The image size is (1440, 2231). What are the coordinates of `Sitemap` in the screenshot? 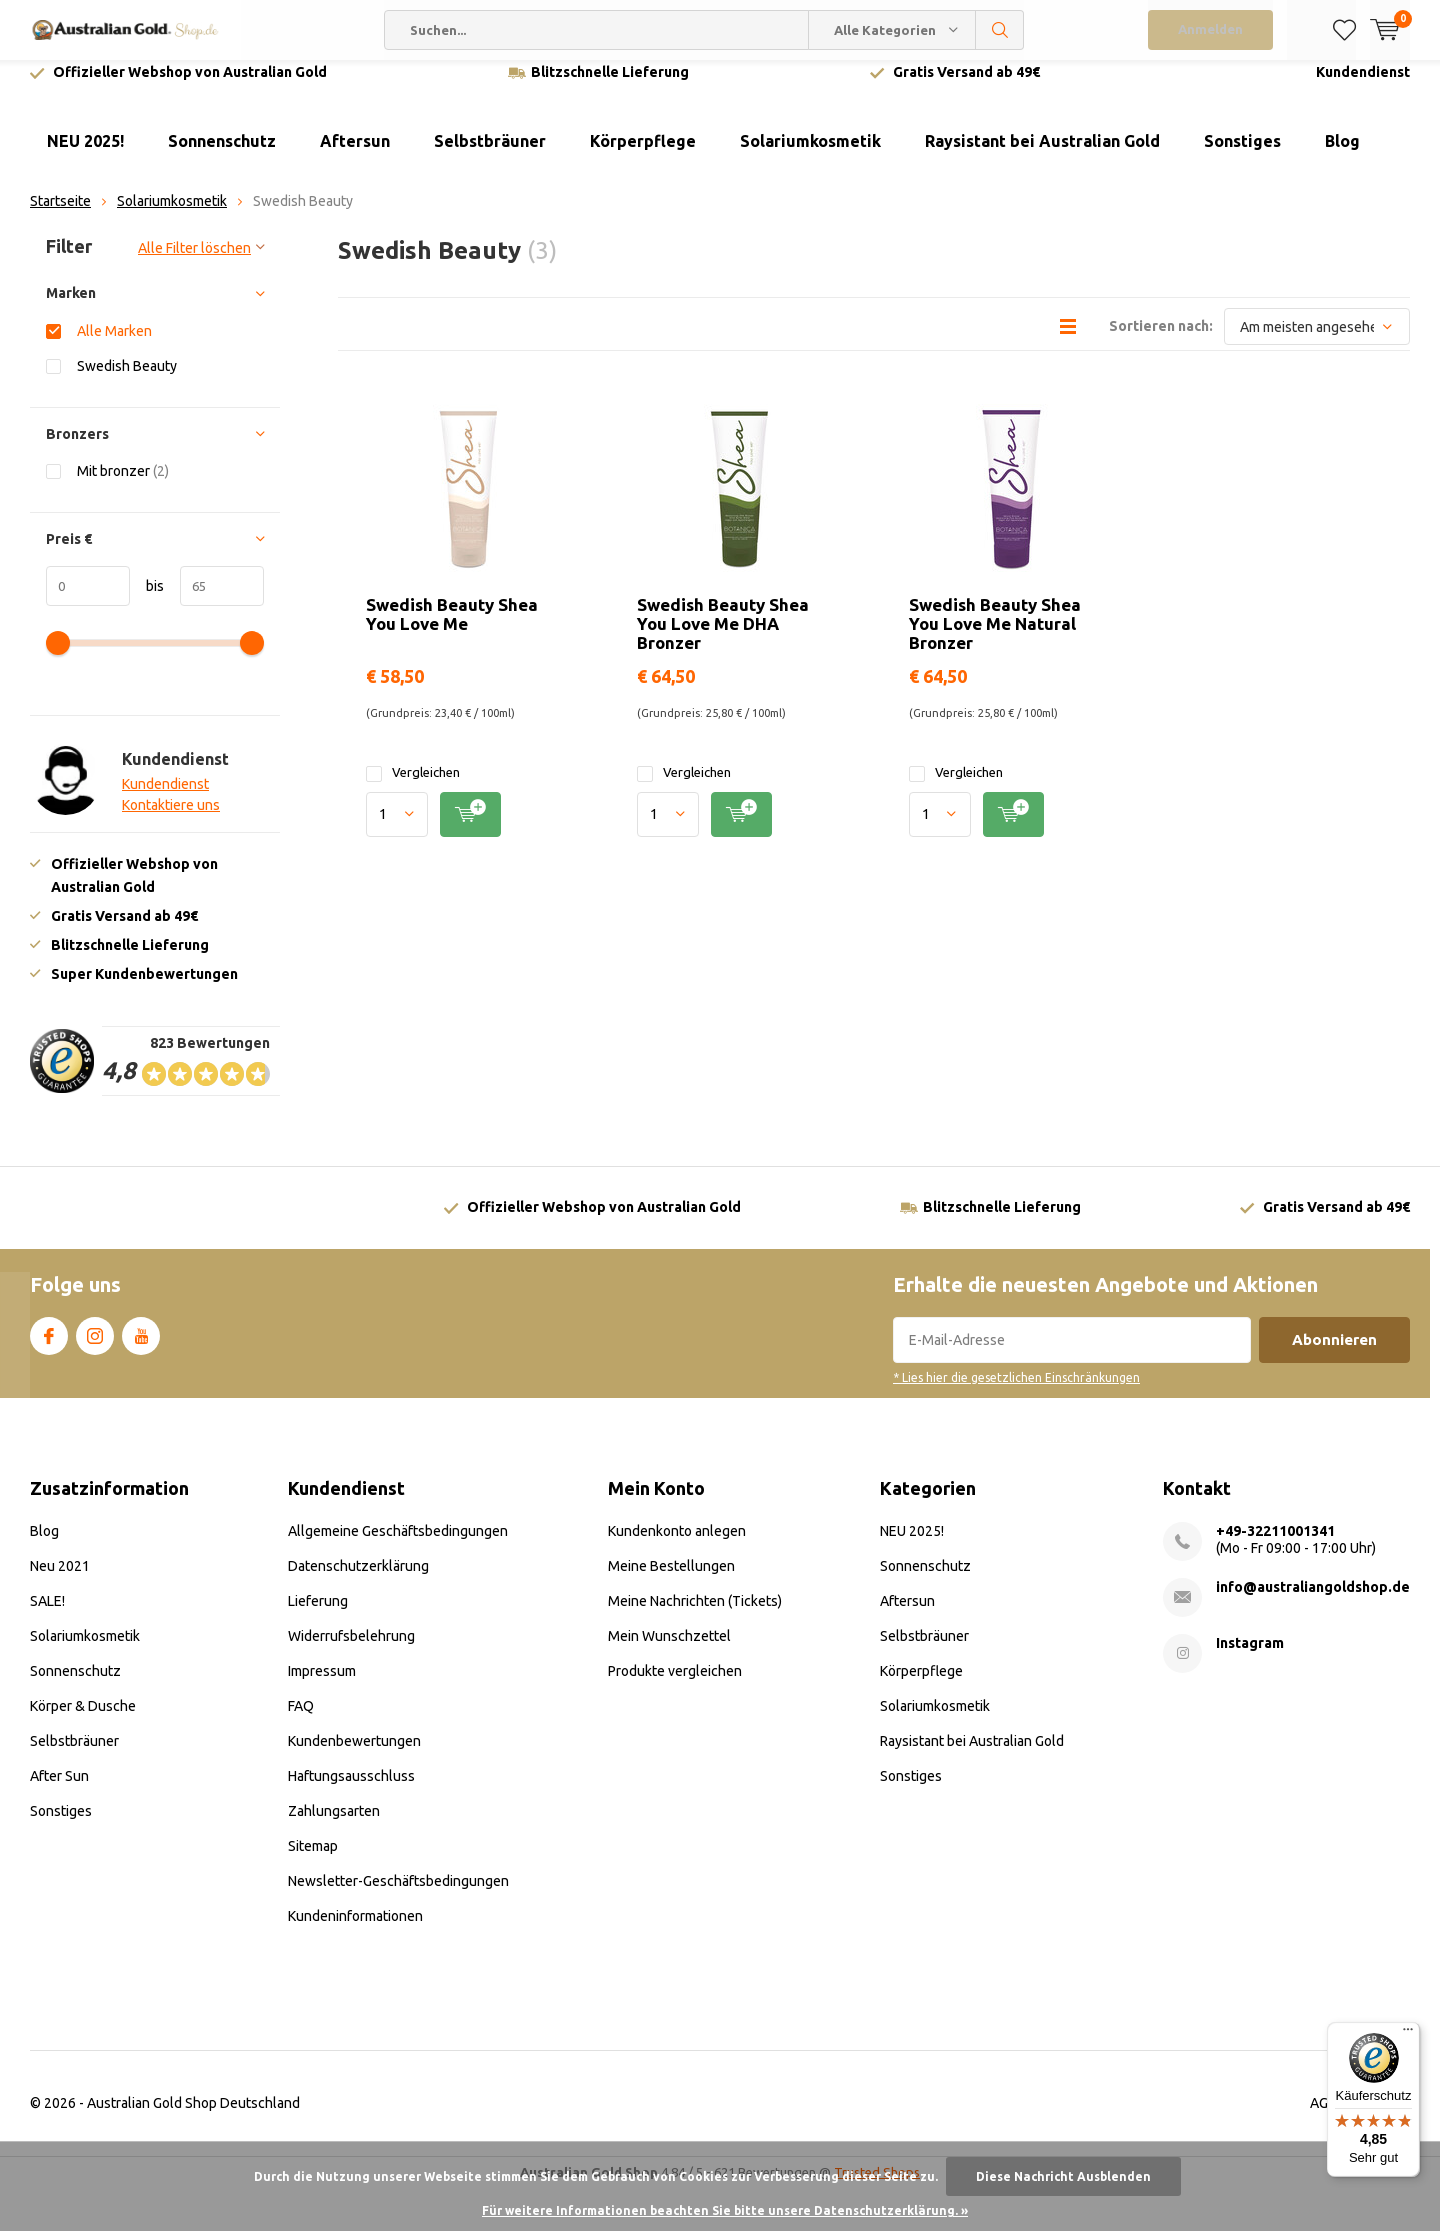 It's located at (313, 1861).